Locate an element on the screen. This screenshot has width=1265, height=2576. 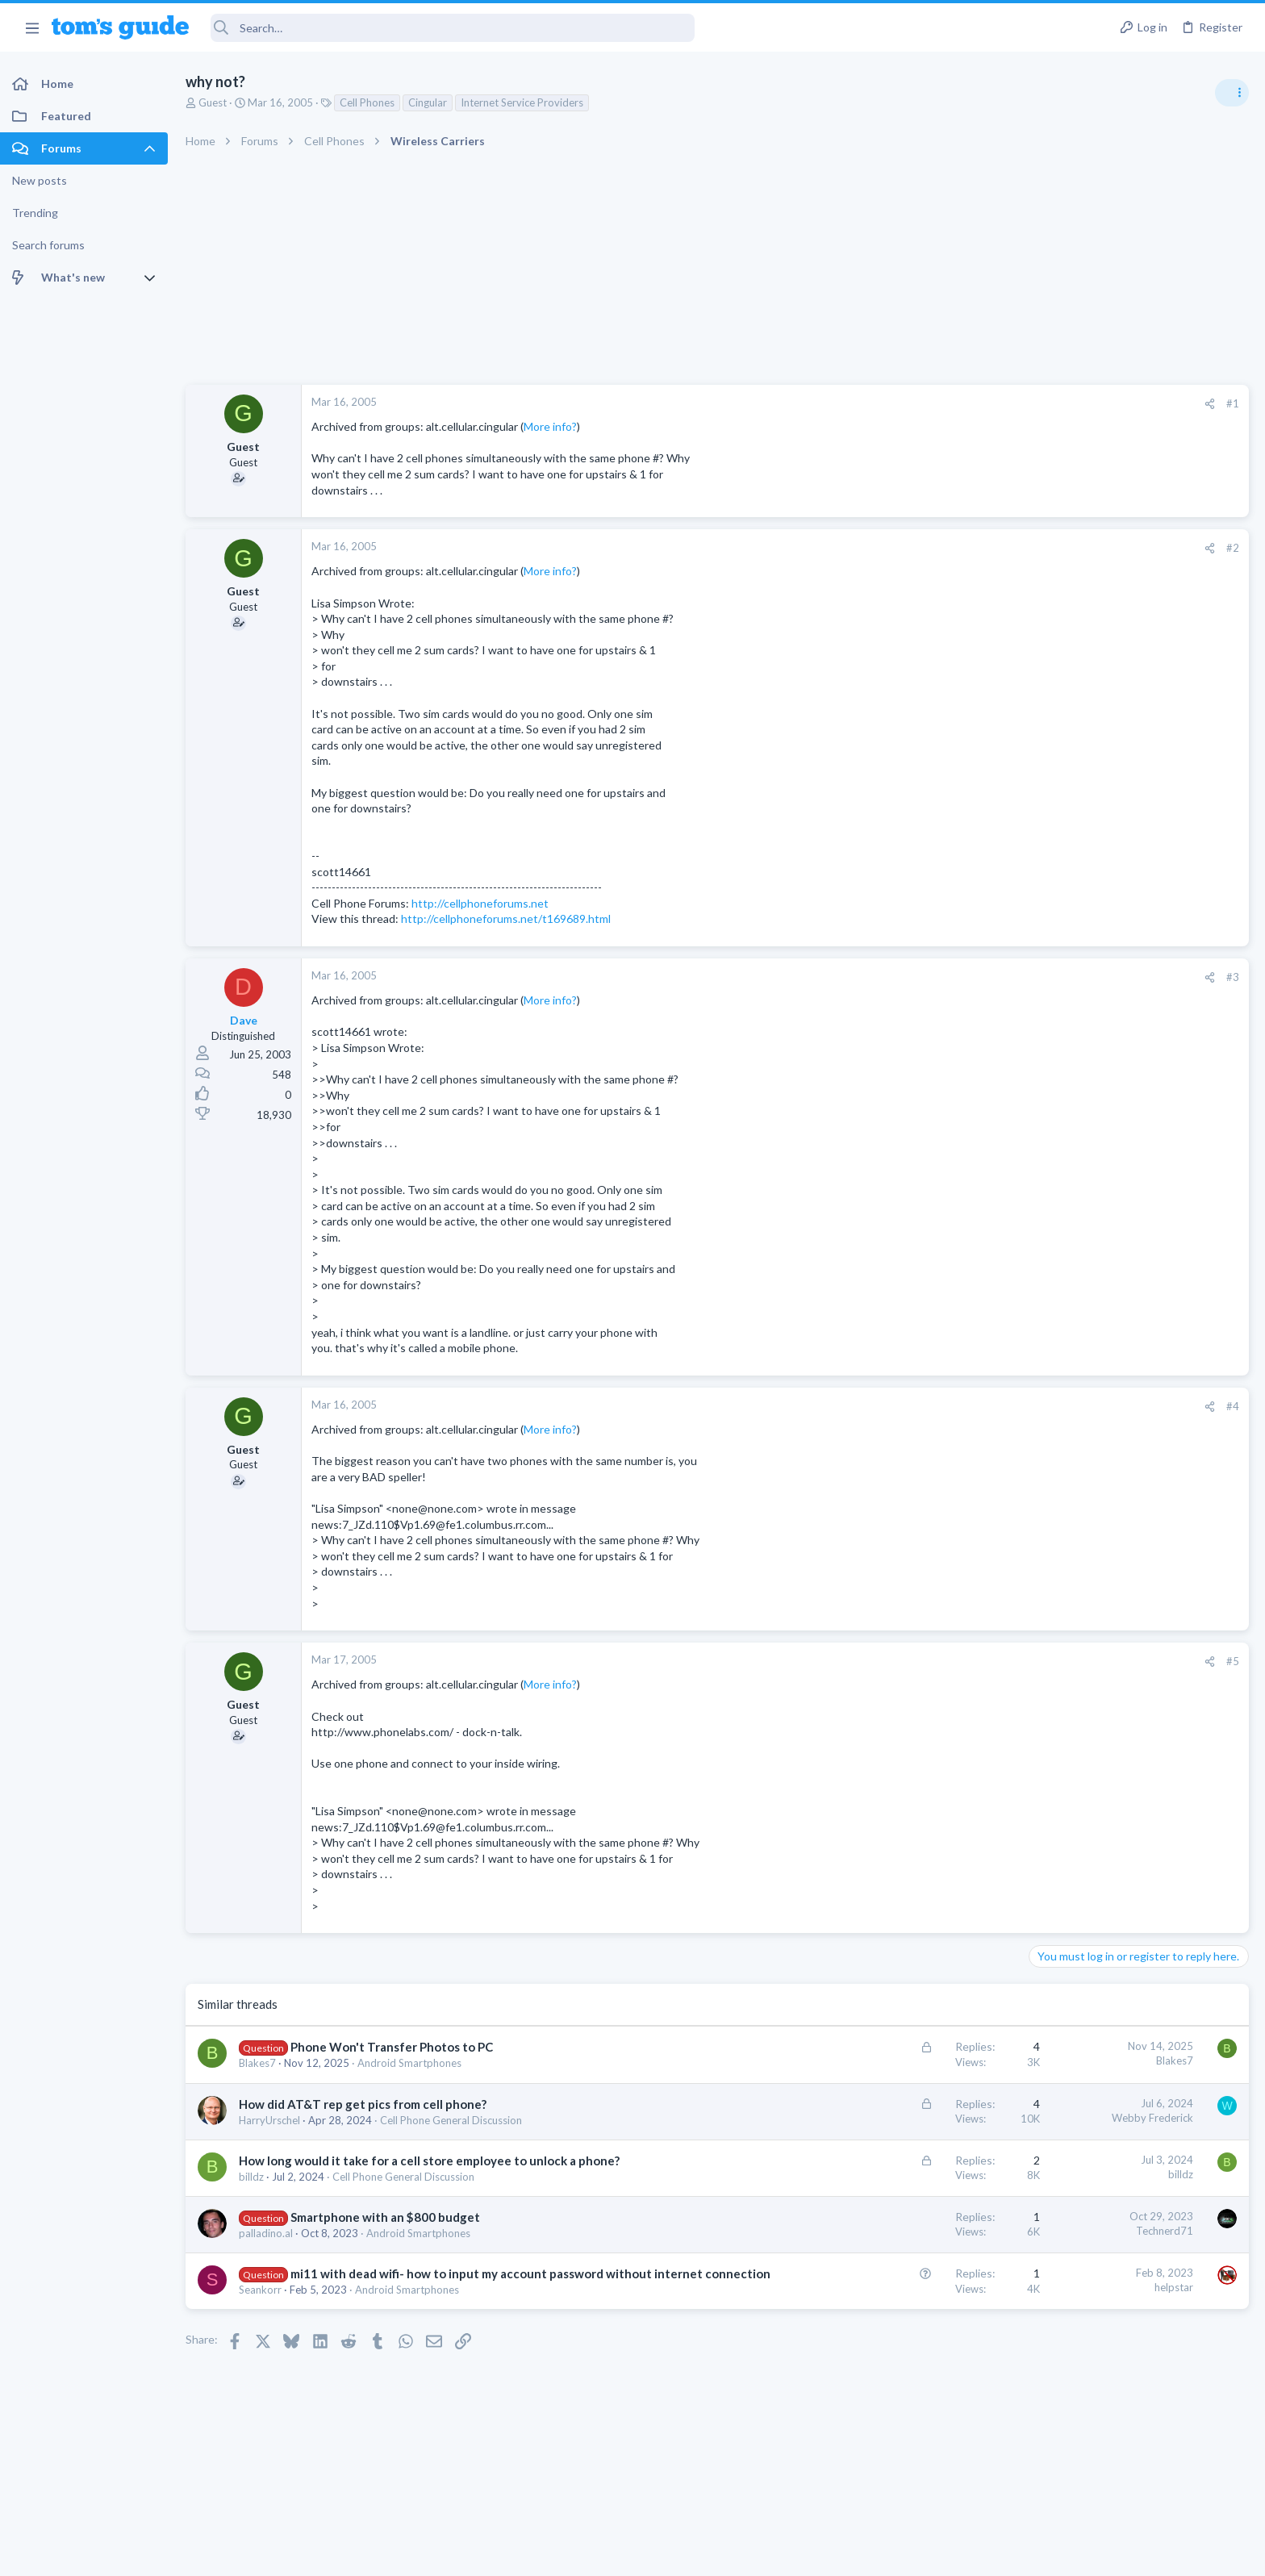
Cingular is located at coordinates (427, 102).